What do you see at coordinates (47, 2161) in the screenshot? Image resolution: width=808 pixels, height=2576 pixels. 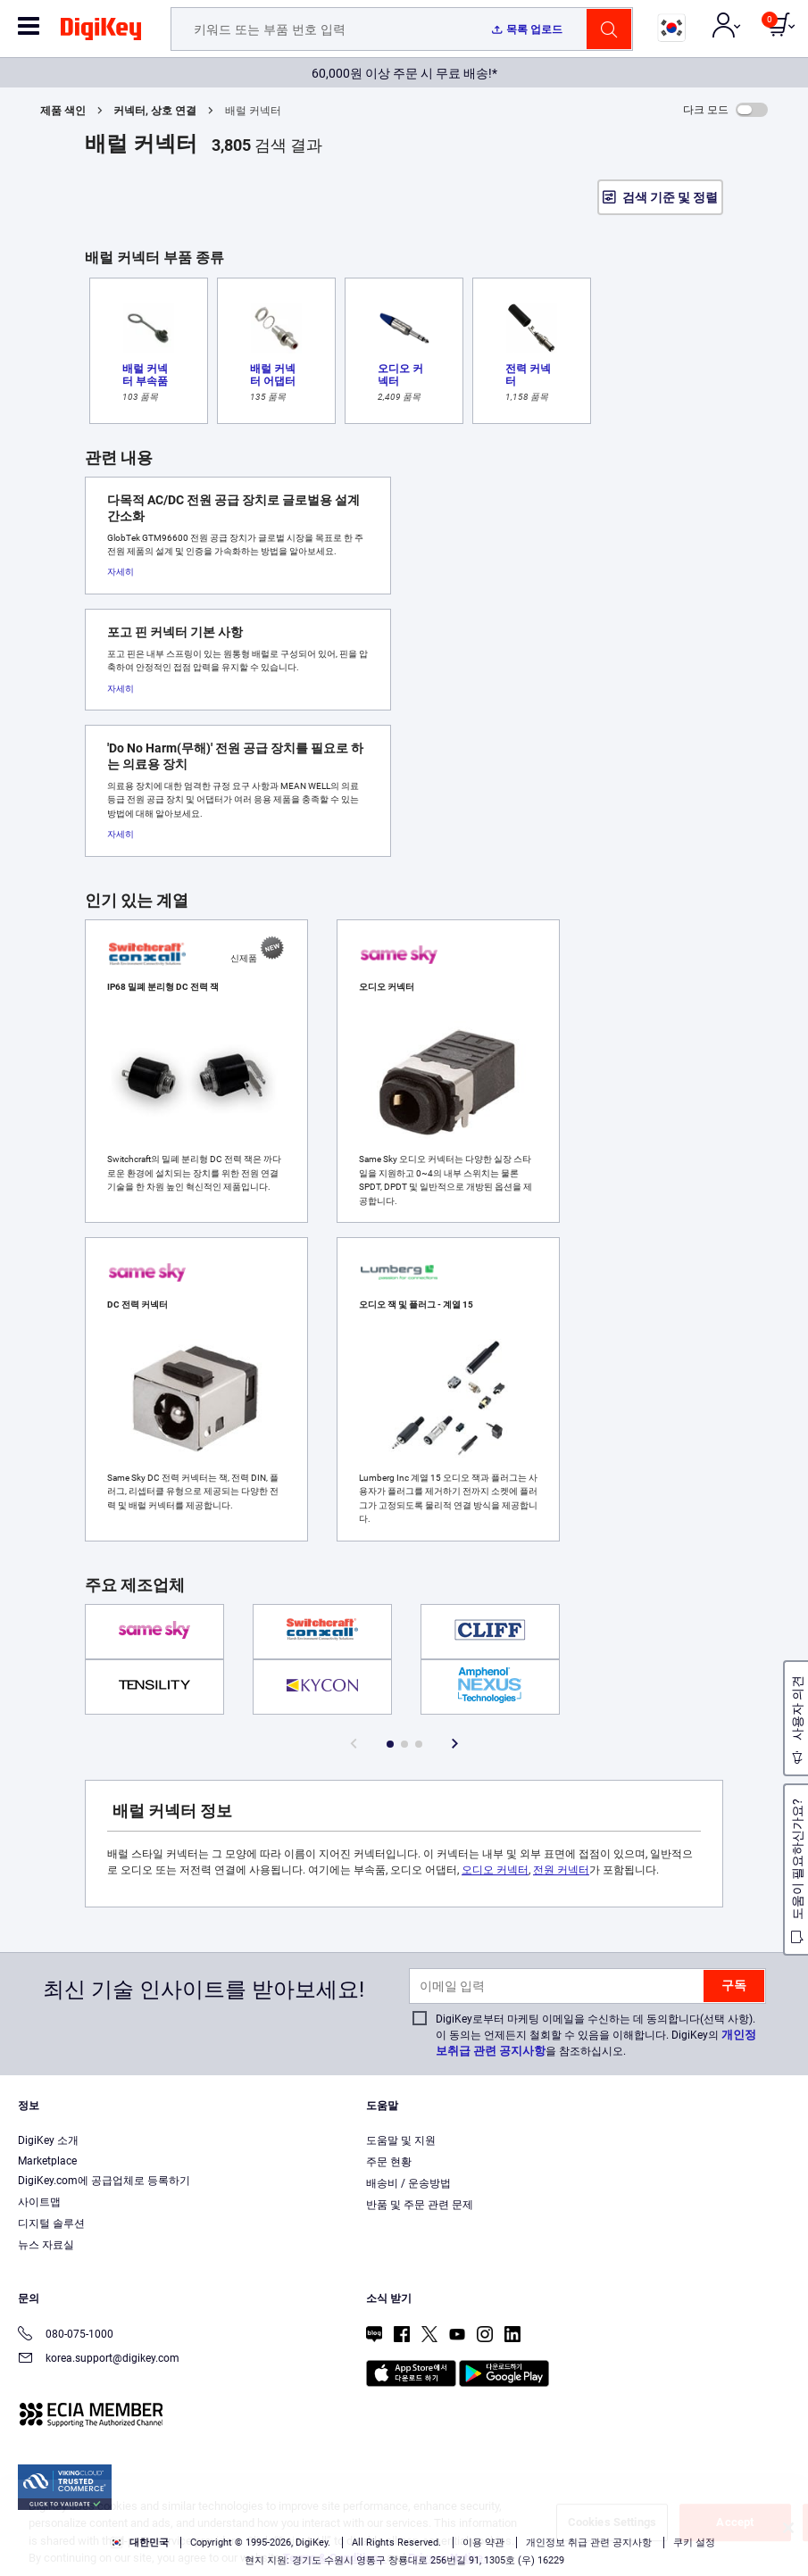 I see `Marketplace` at bounding box center [47, 2161].